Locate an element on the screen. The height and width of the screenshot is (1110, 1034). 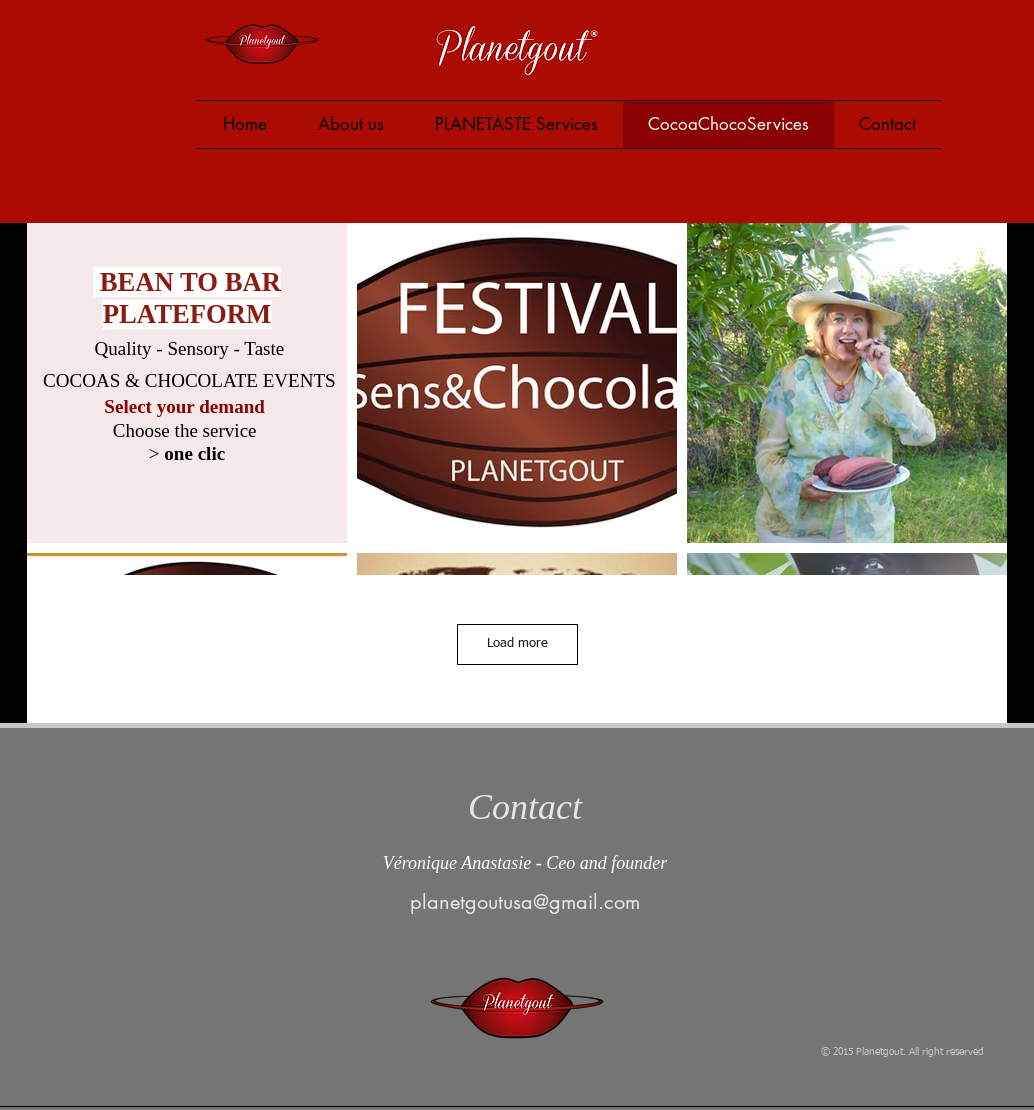
planetgoutusa@gmail.com is located at coordinates (525, 902).